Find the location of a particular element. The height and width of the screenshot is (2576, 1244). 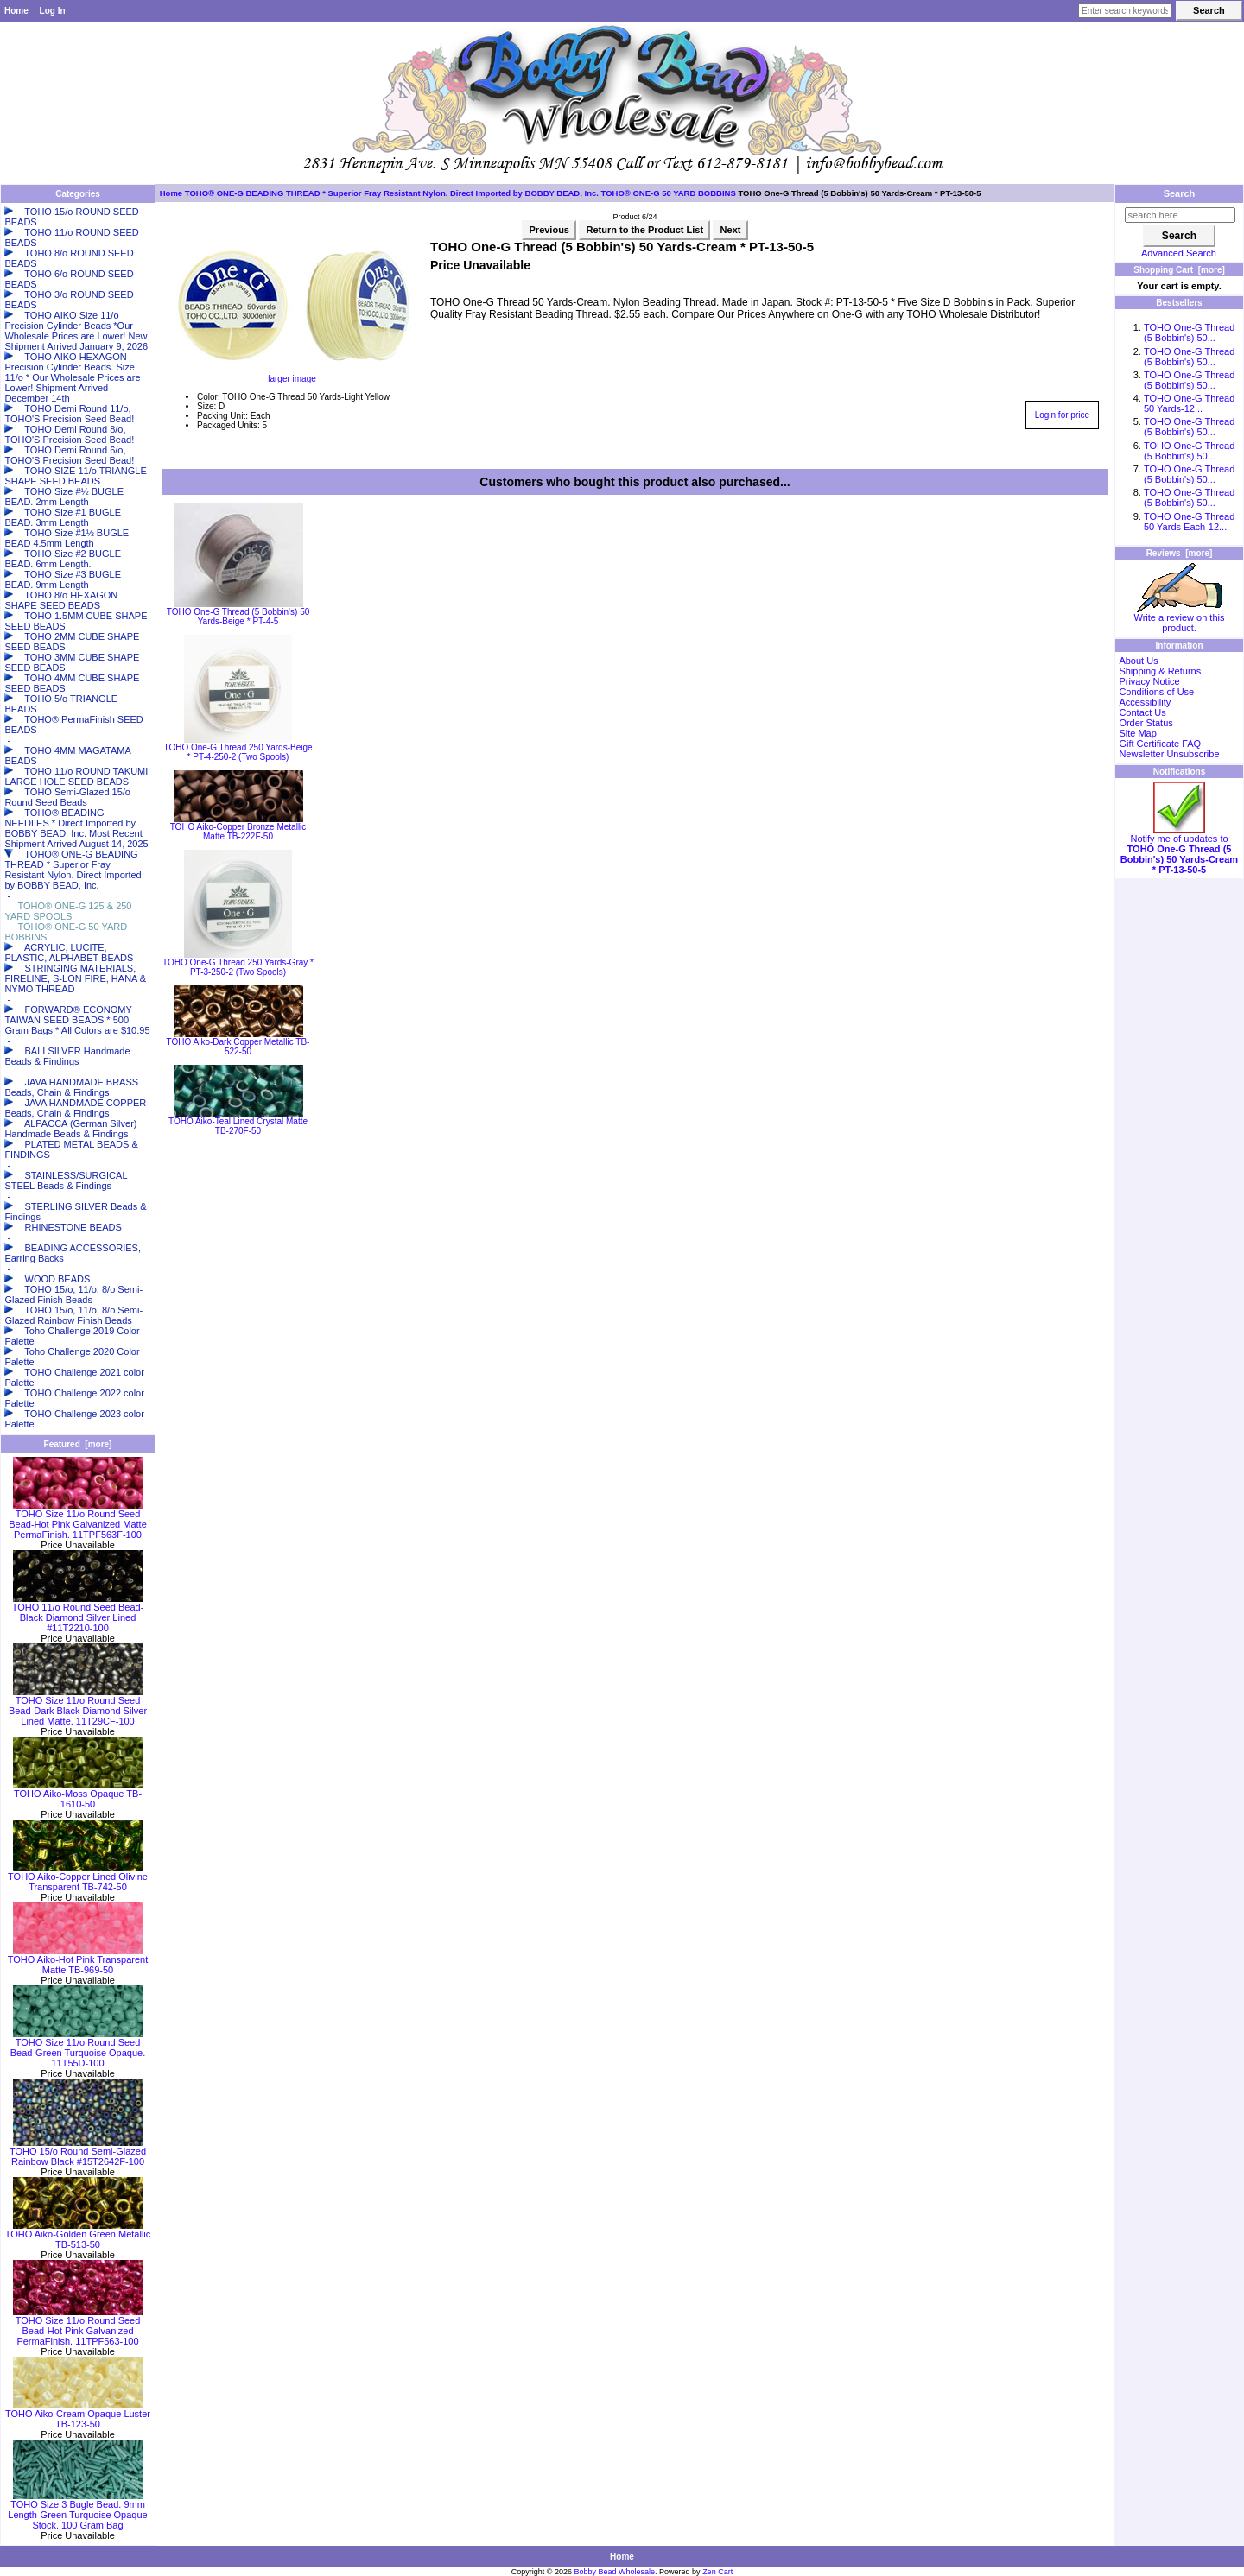

TOHO One-G Thread 50 Yards Each-12... is located at coordinates (1189, 521).